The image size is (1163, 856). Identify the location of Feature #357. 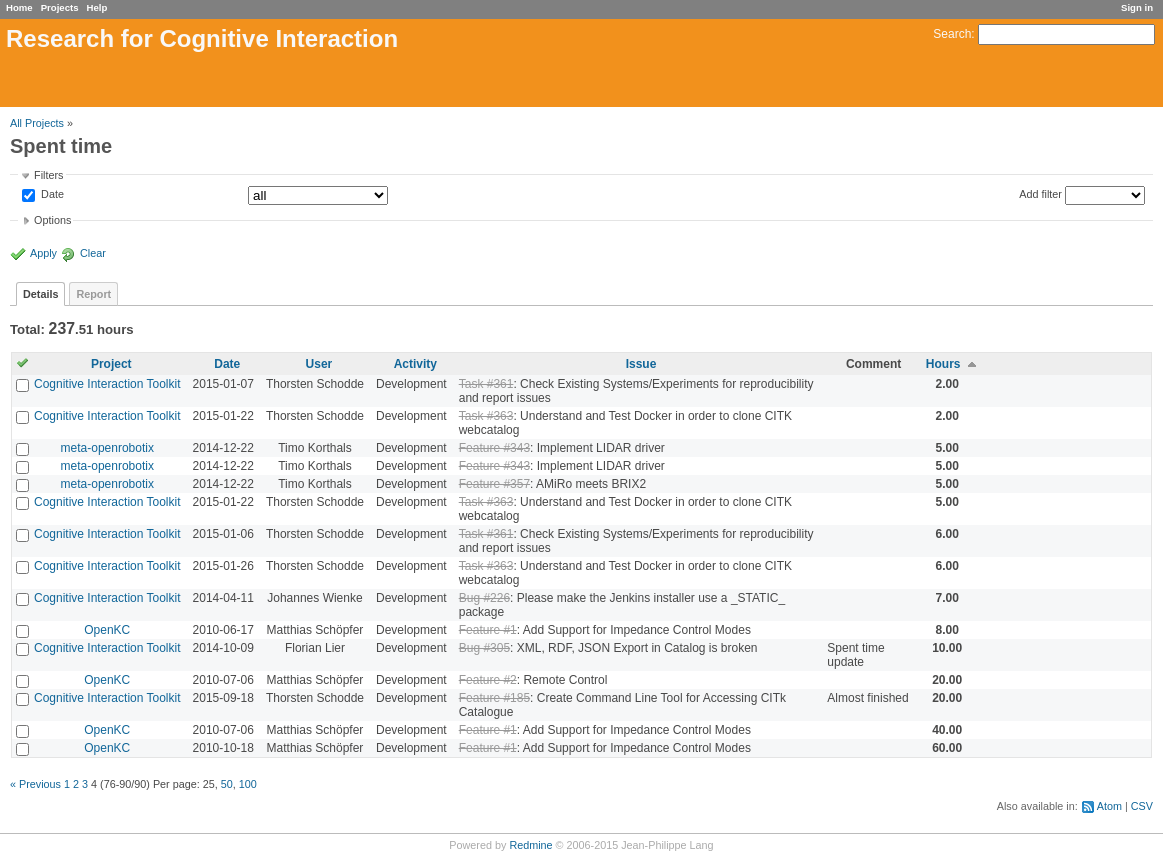
(494, 484).